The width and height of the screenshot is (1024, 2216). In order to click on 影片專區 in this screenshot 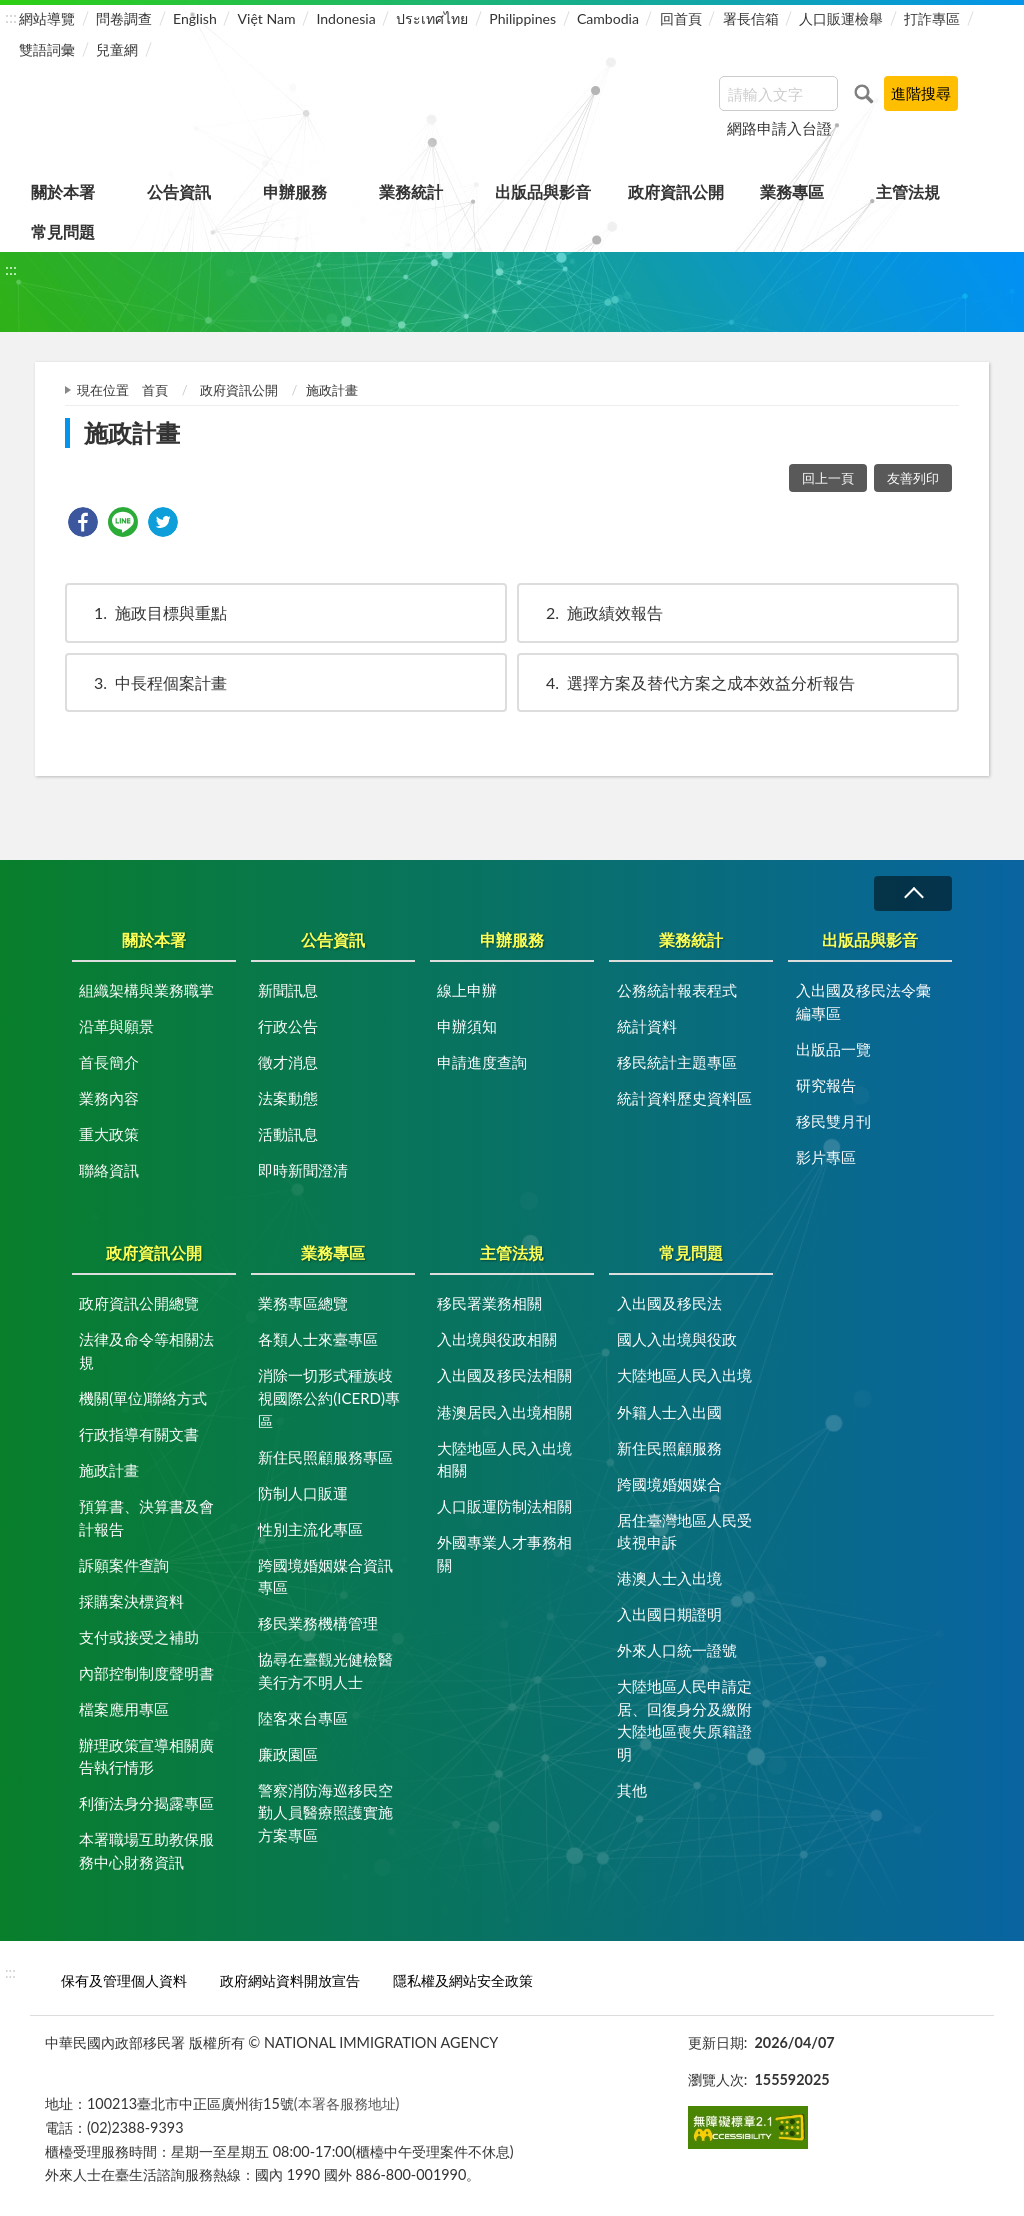, I will do `click(826, 1157)`.